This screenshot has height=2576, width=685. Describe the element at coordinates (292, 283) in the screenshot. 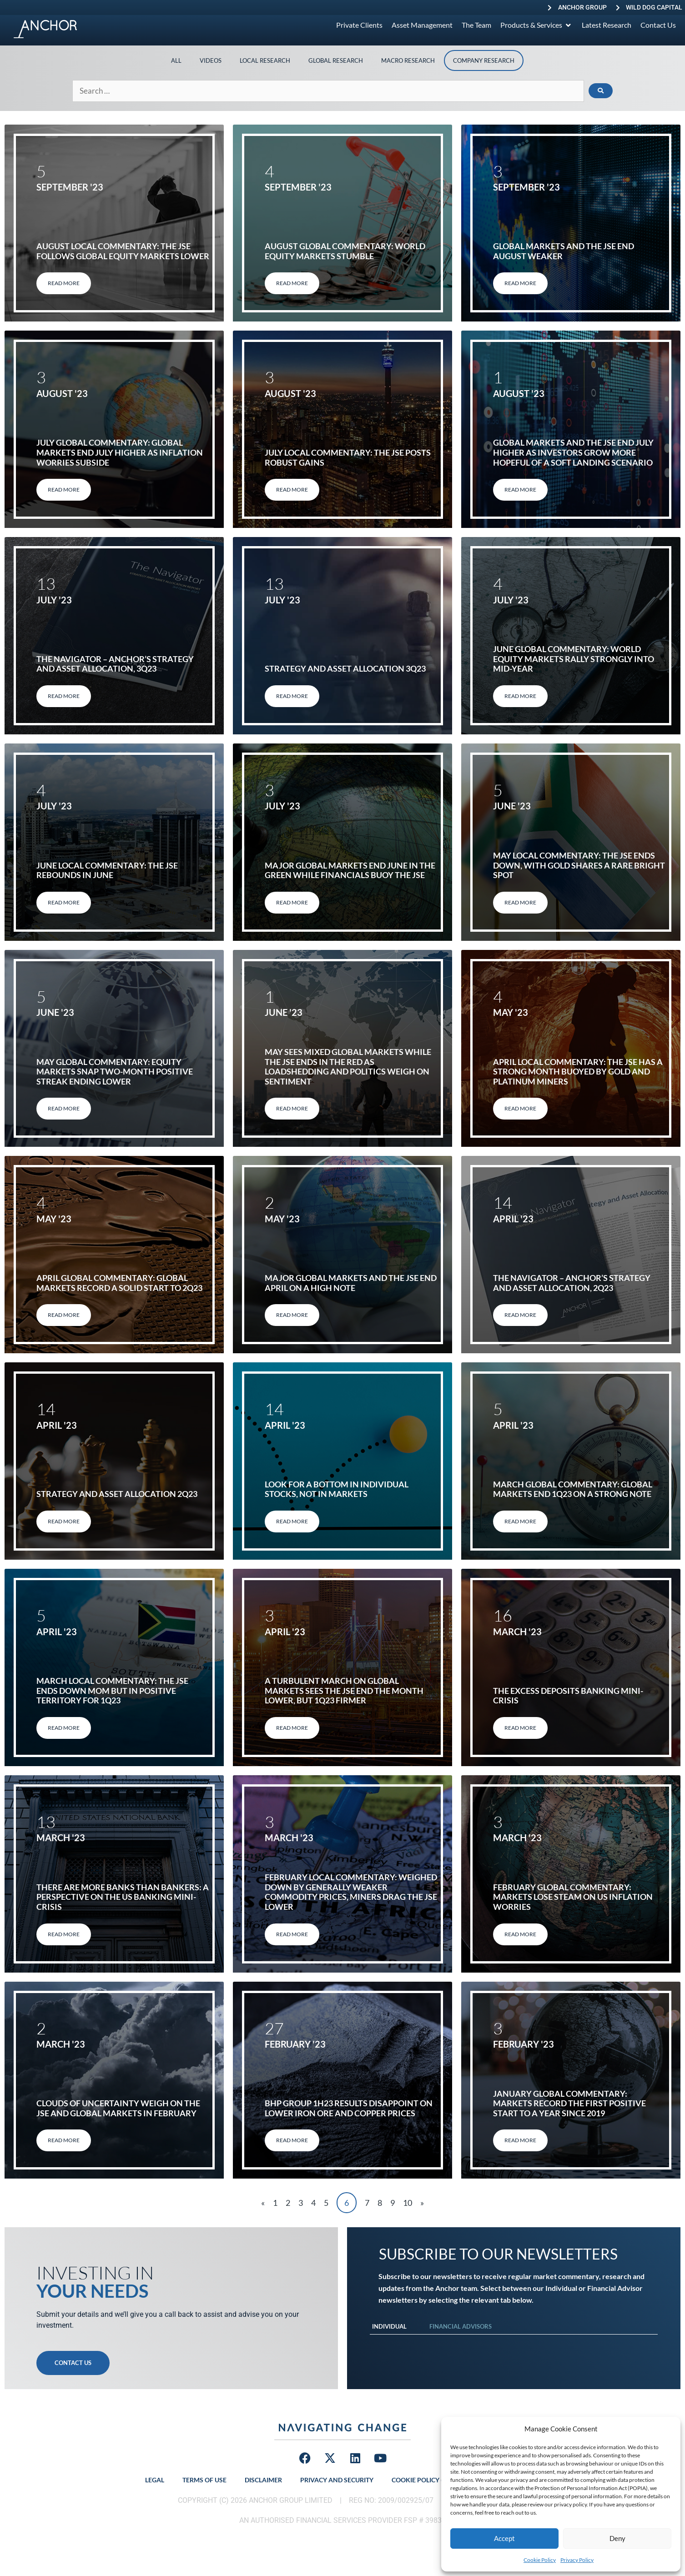

I see `Read More [Read more about August Global Commentary: World equity markets stumble]` at that location.